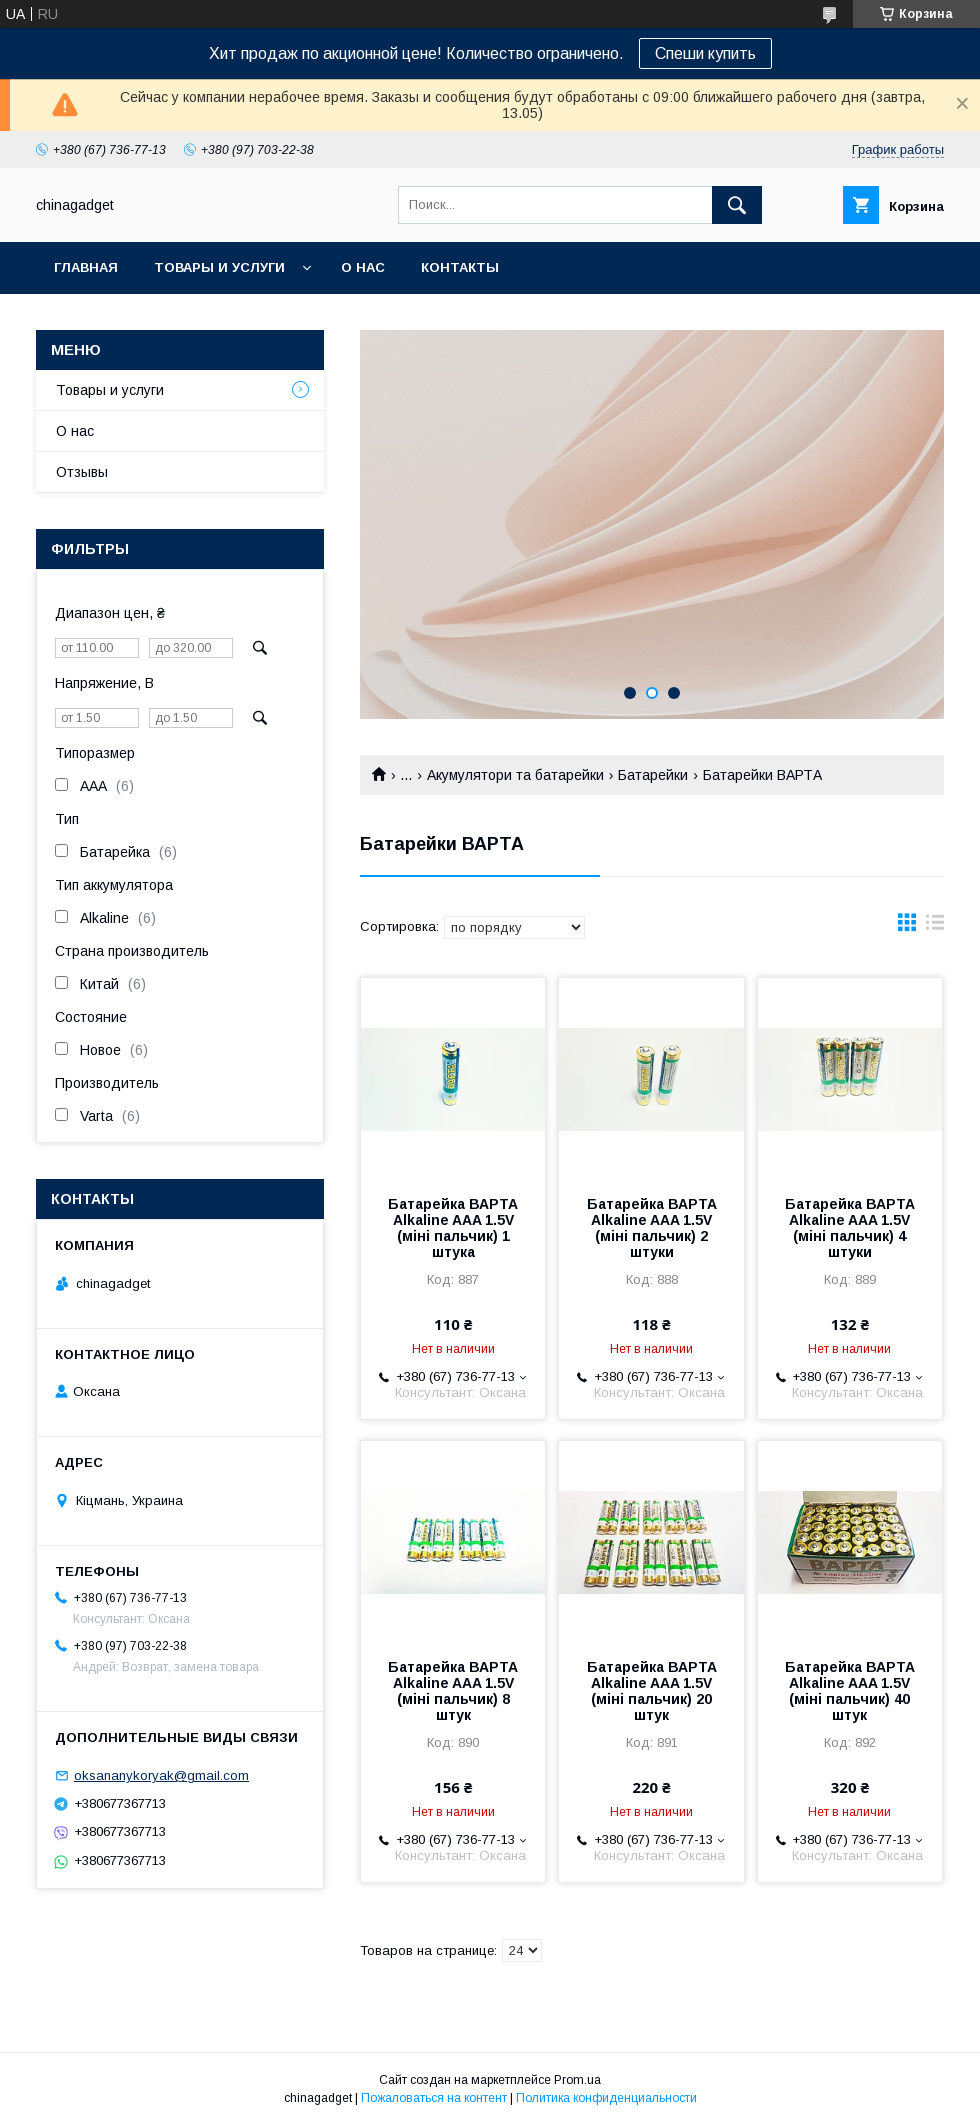 Image resolution: width=980 pixels, height=2125 pixels. What do you see at coordinates (453, 1691) in the screenshot?
I see `Батарейка ВАРТА Alkaline AAA 1.5V (міні пальчик) 8 штук` at bounding box center [453, 1691].